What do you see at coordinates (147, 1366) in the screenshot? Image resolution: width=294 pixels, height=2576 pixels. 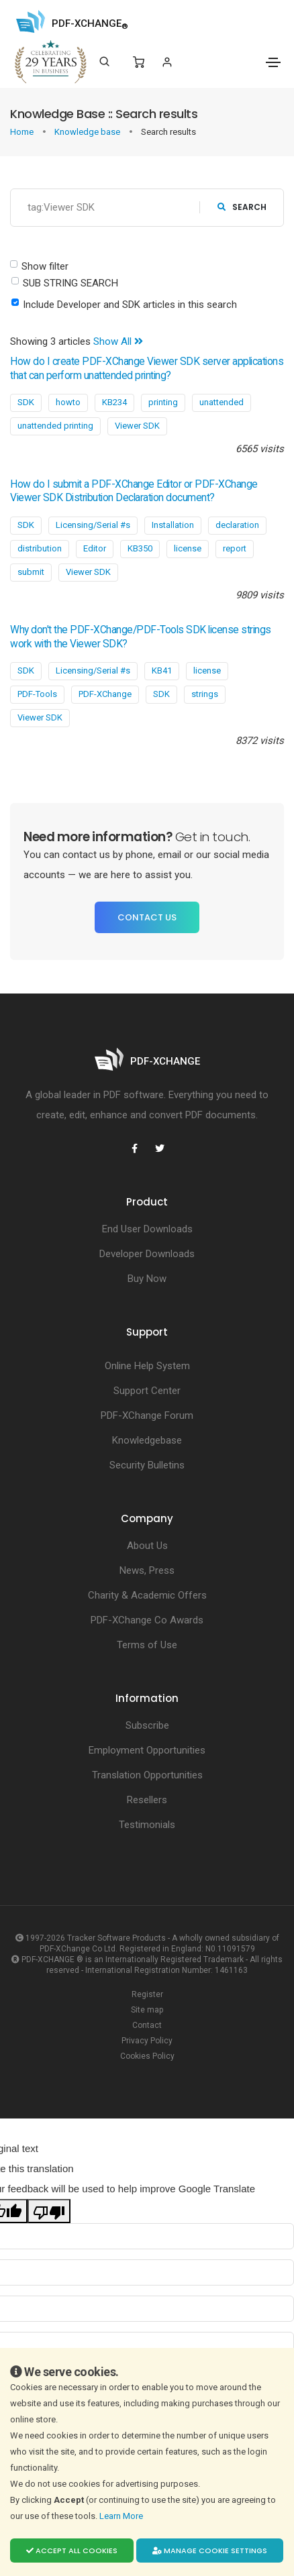 I see `Online Help System` at bounding box center [147, 1366].